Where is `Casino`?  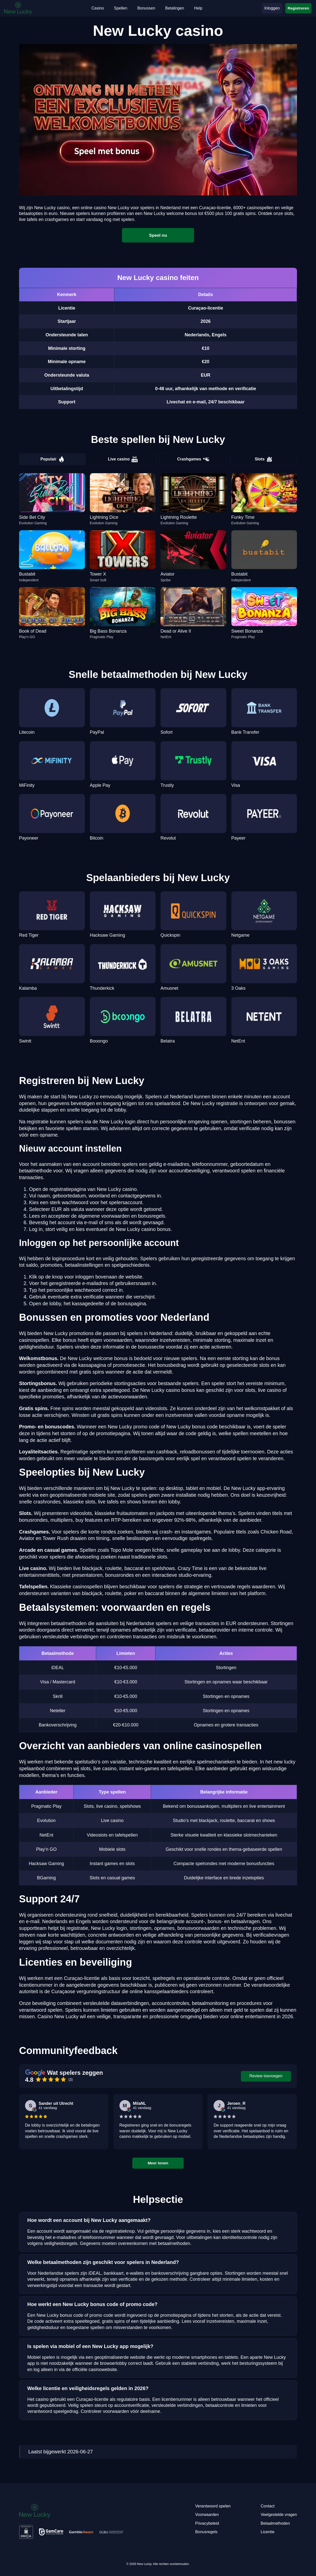 Casino is located at coordinates (97, 8).